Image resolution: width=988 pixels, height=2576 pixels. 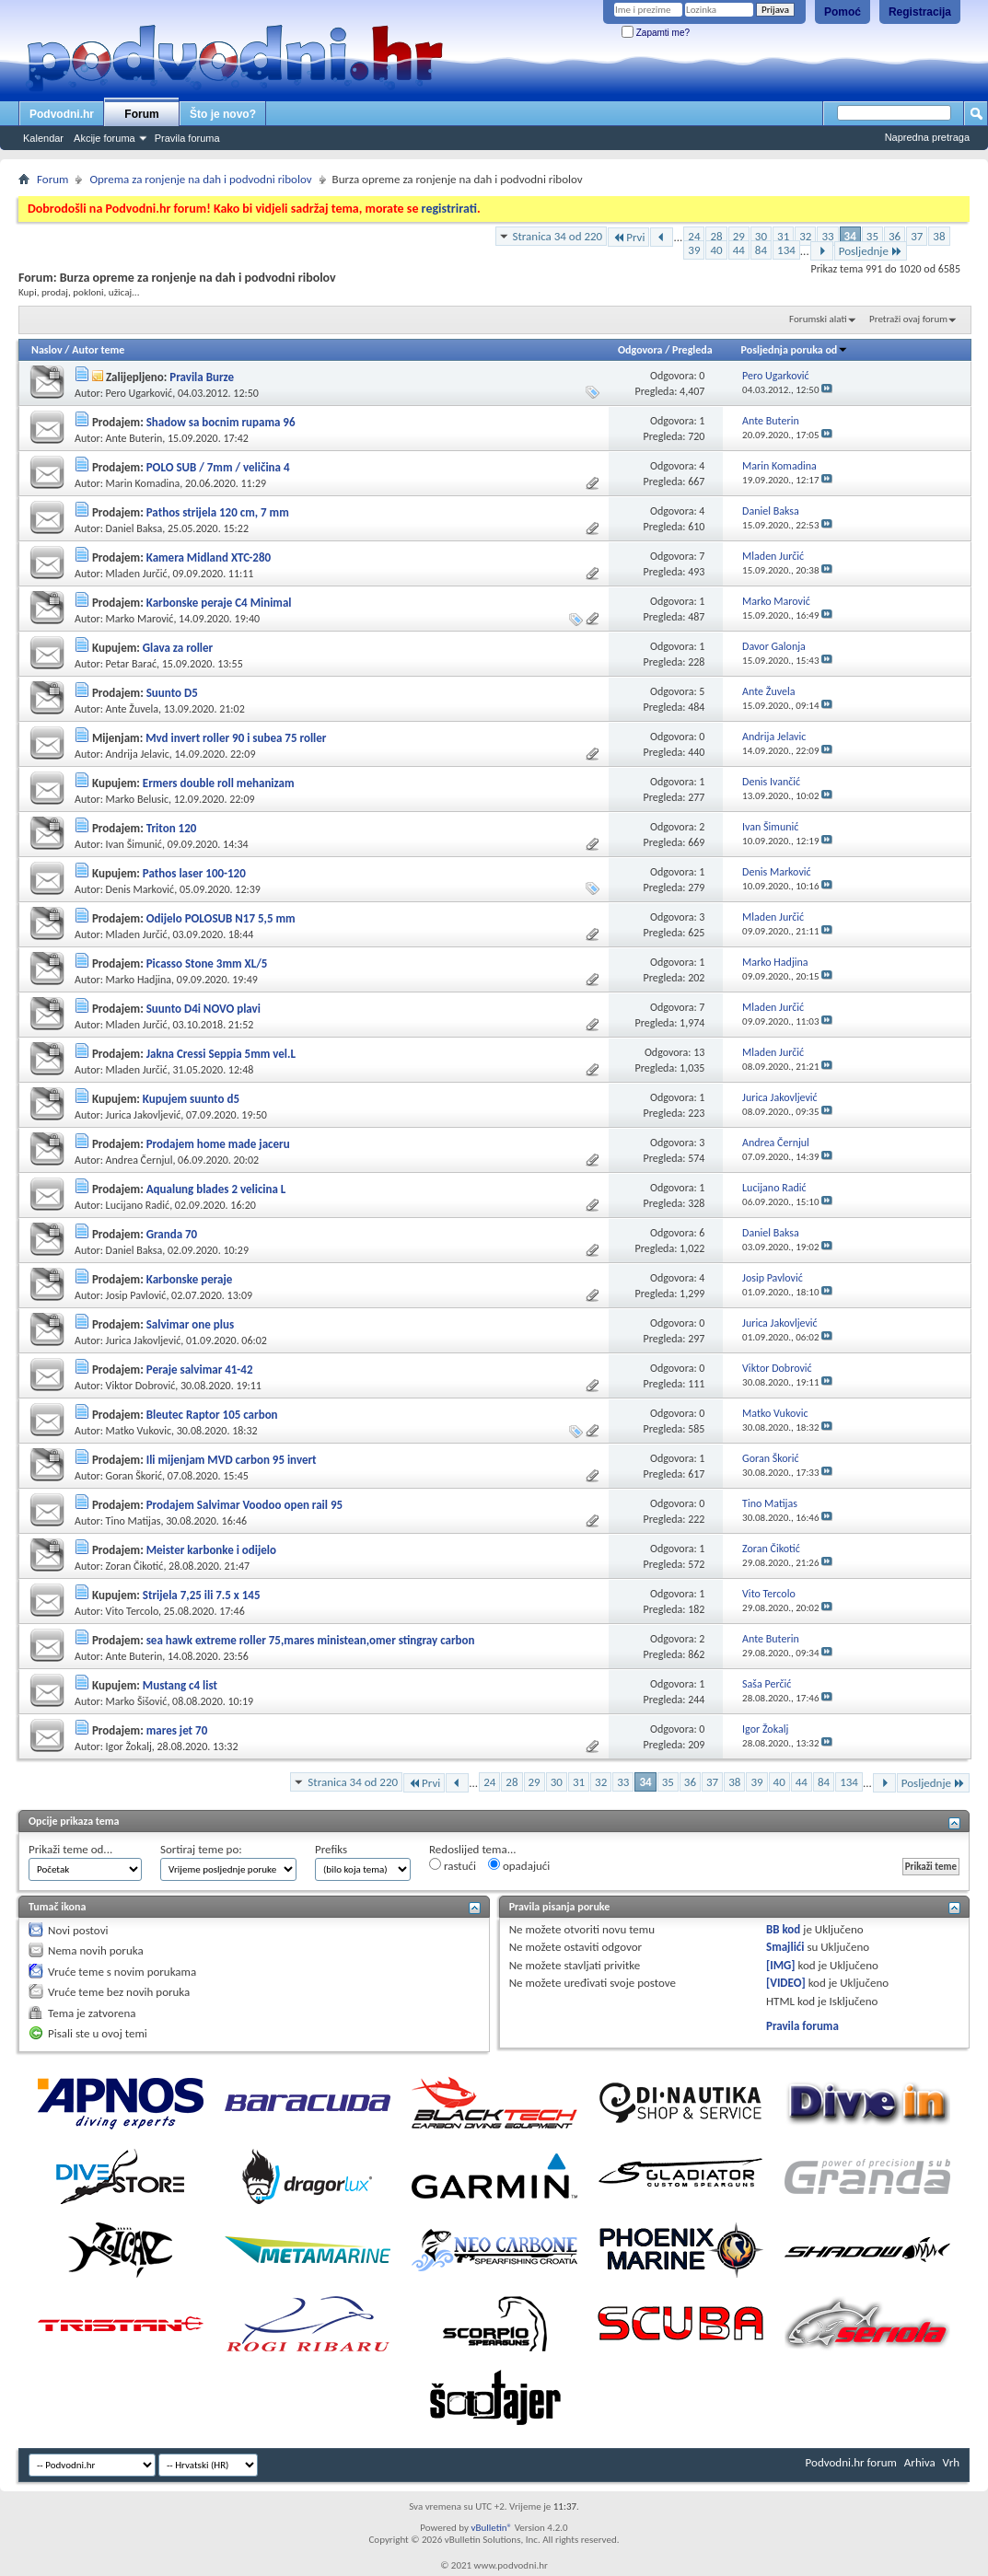 I want to click on Prefiks, so click(x=331, y=1849).